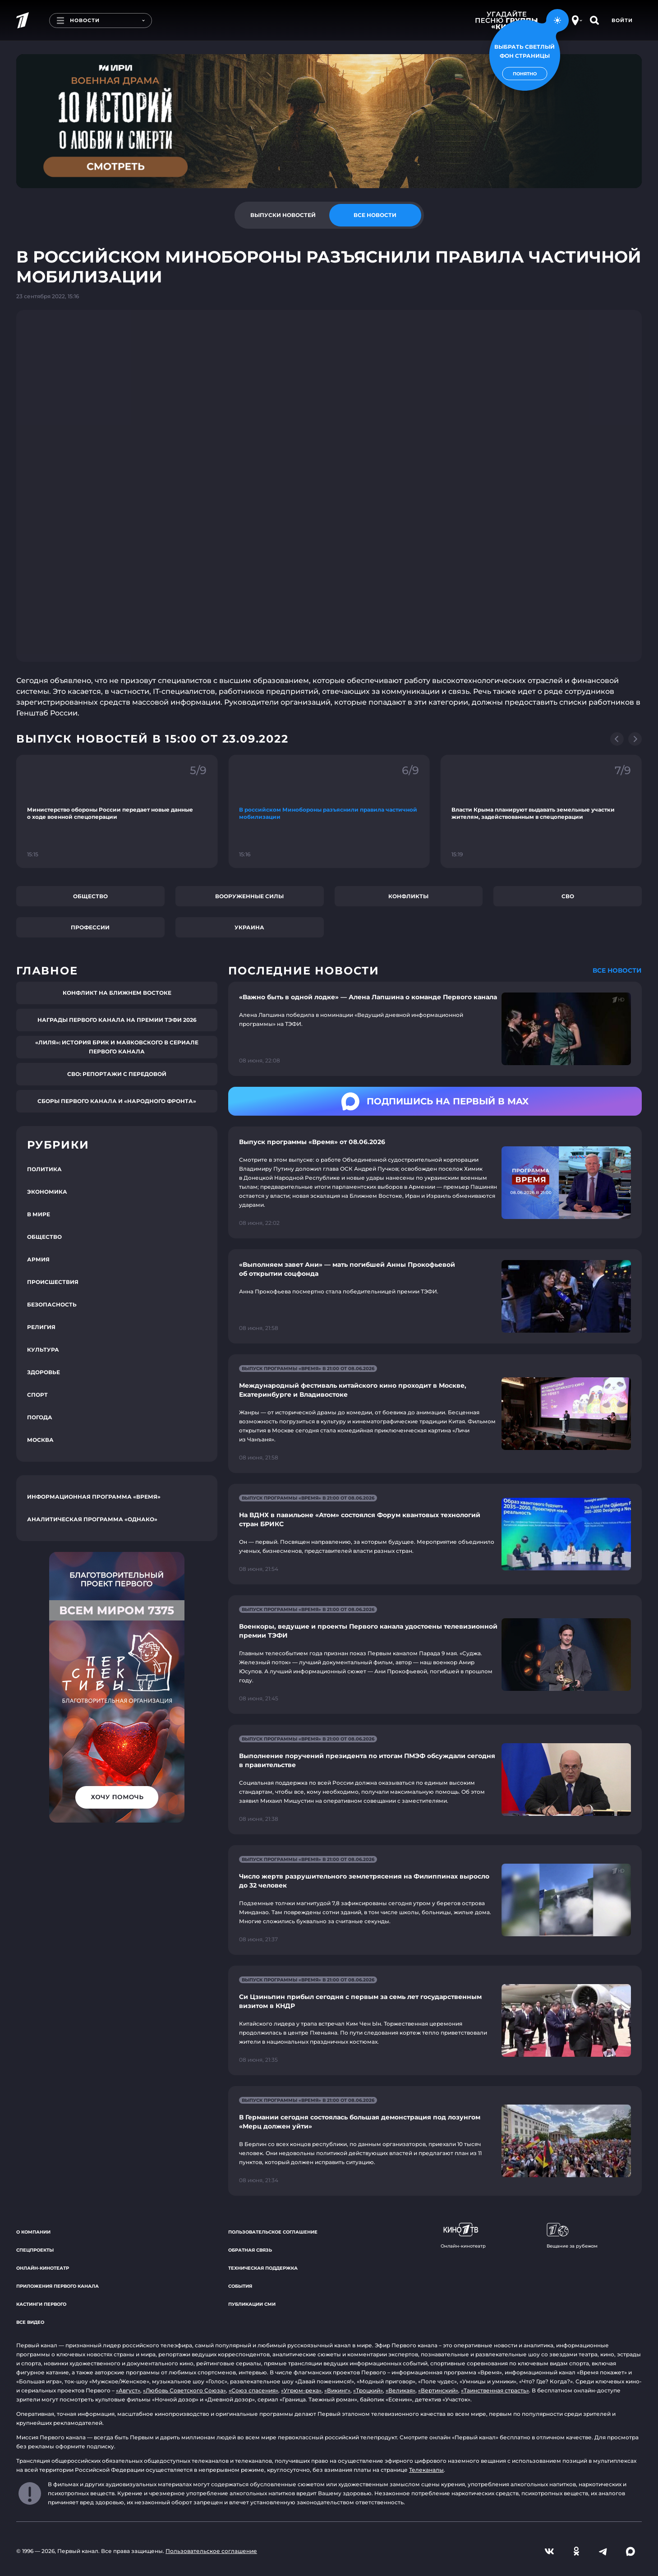 This screenshot has width=658, height=2576. What do you see at coordinates (400, 2390) in the screenshot?
I see `«Великая»` at bounding box center [400, 2390].